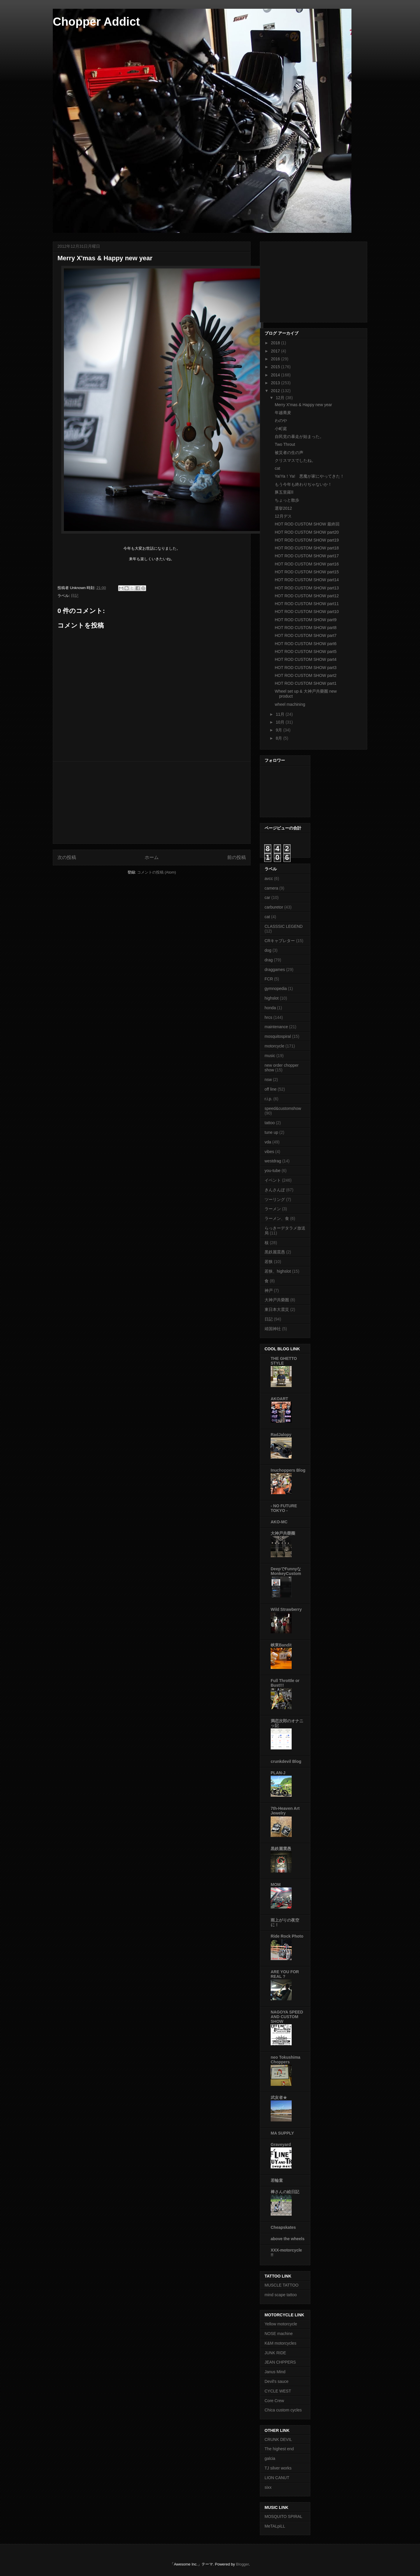  Describe the element at coordinates (307, 555) in the screenshot. I see `HOT ROD CUSTOM SHOW part17` at that location.